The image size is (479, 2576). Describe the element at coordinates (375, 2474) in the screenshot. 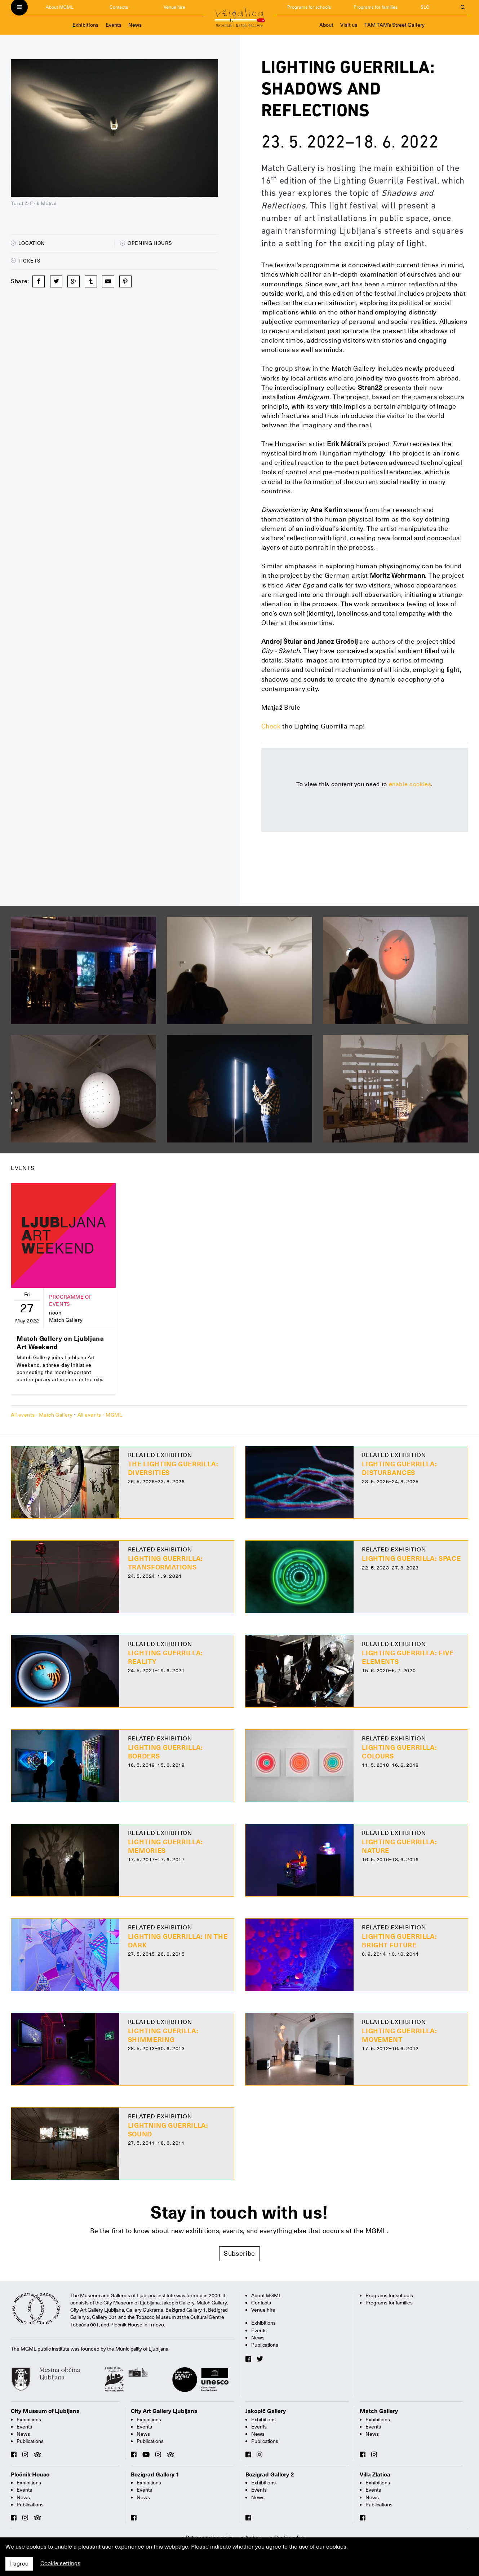

I see `Villa Zlatica` at that location.